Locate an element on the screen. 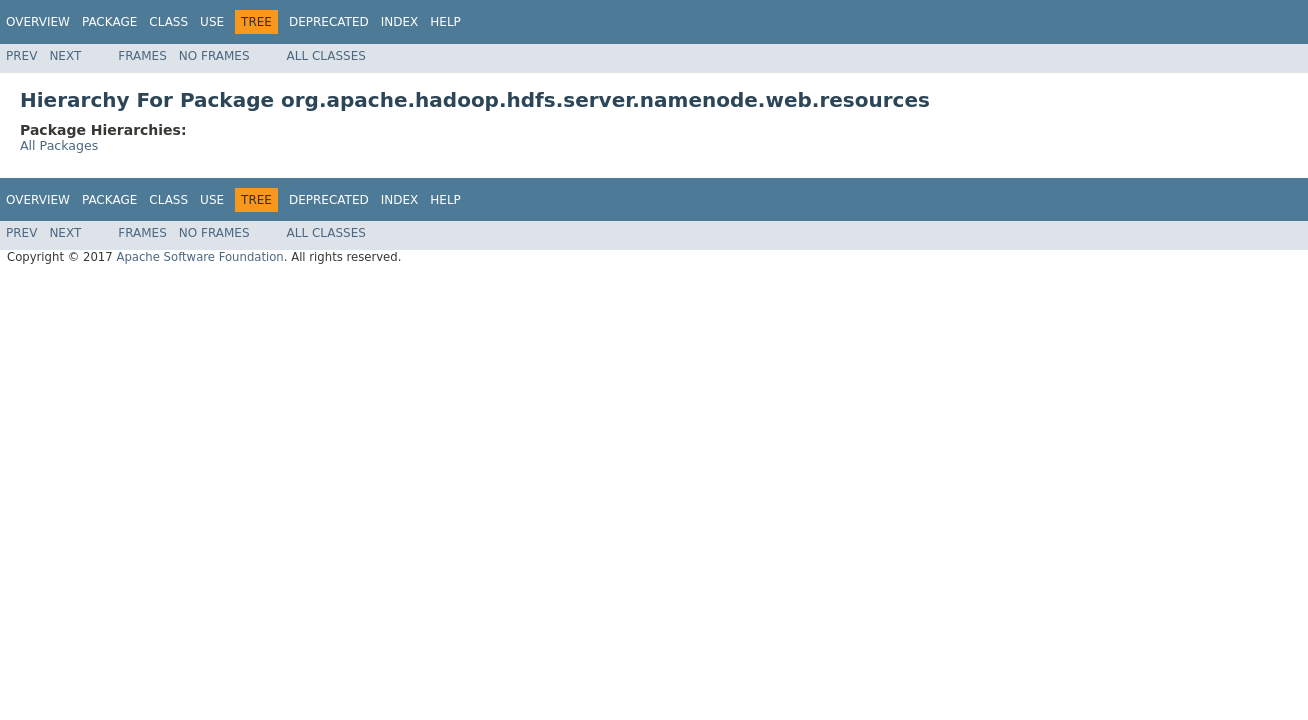 The width and height of the screenshot is (1308, 720). No Frames is located at coordinates (214, 56).